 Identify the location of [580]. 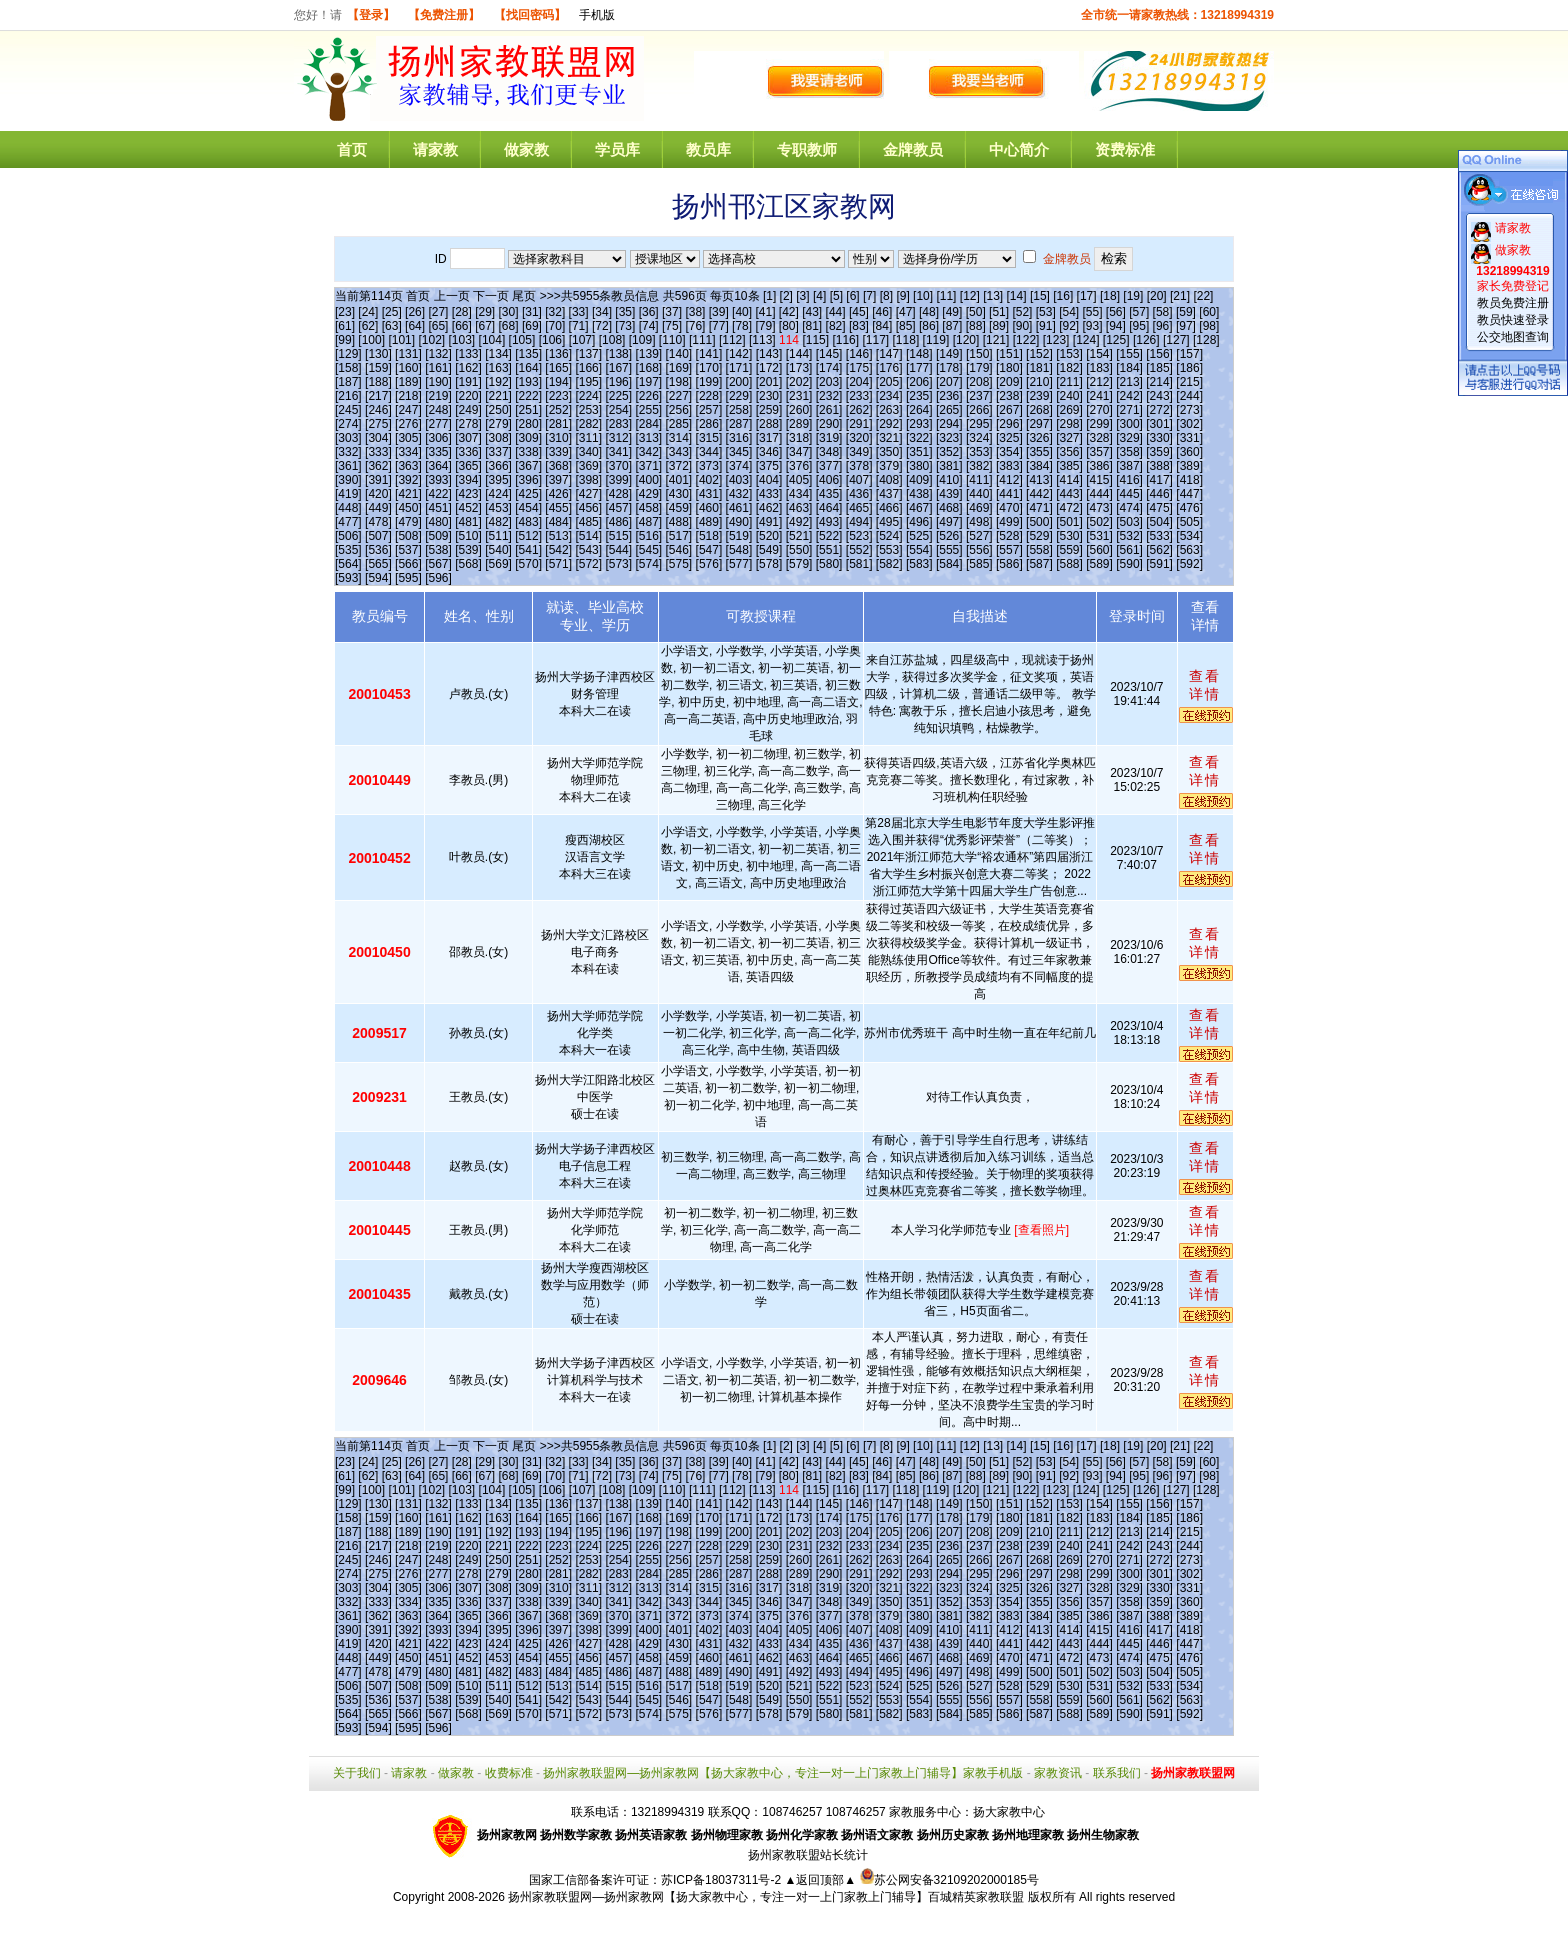
(829, 564).